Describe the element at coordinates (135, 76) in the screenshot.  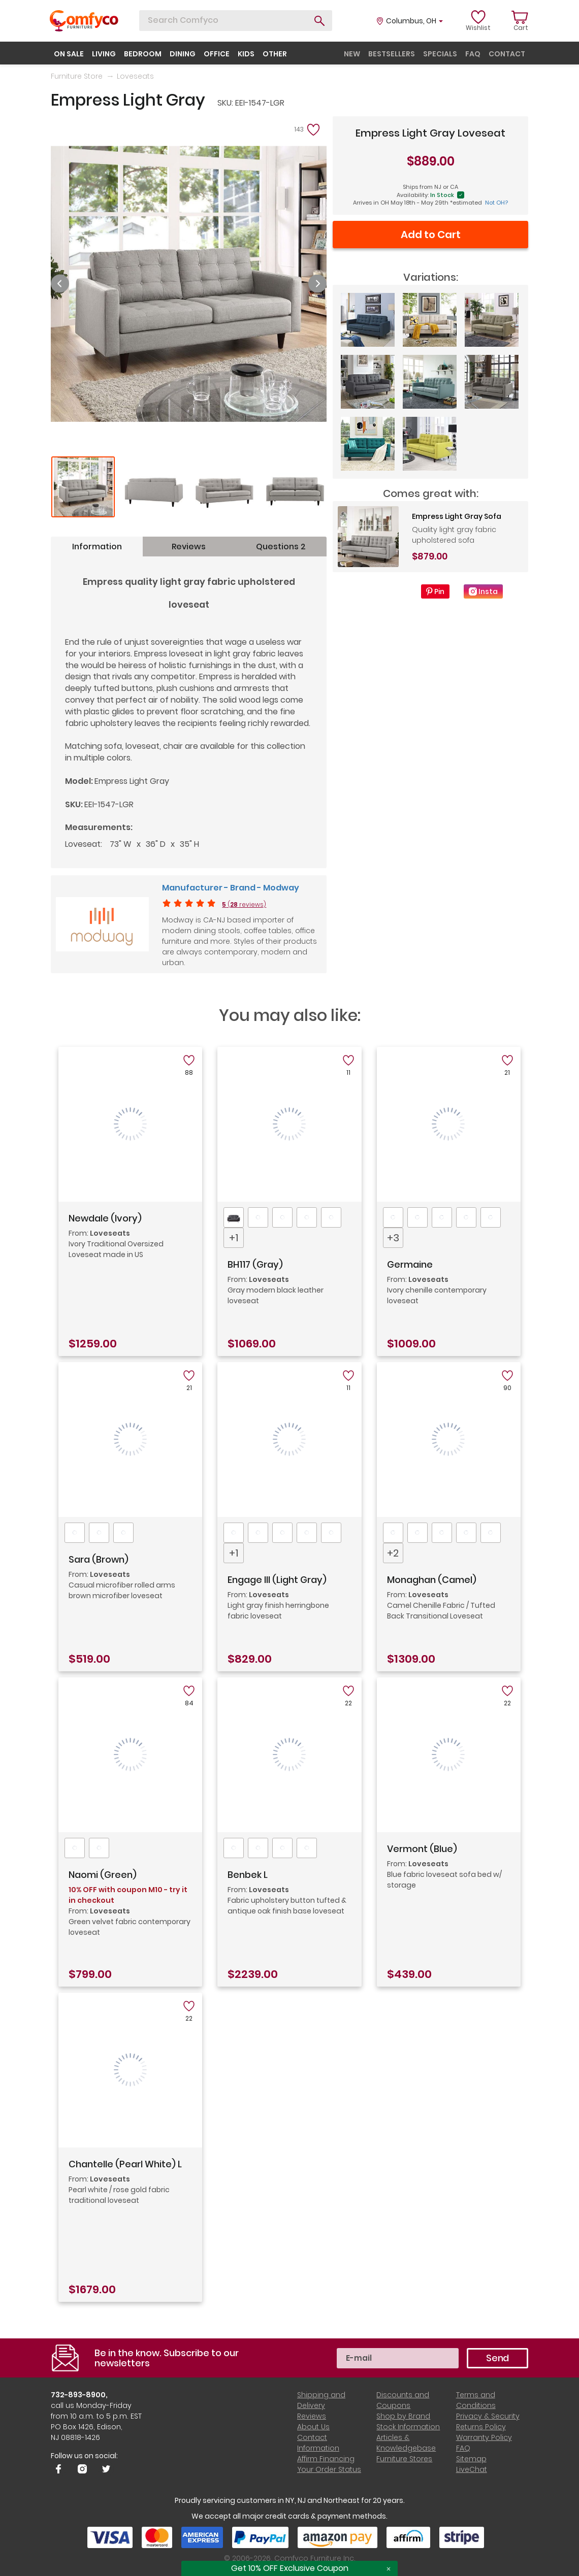
I see `Loveseats` at that location.